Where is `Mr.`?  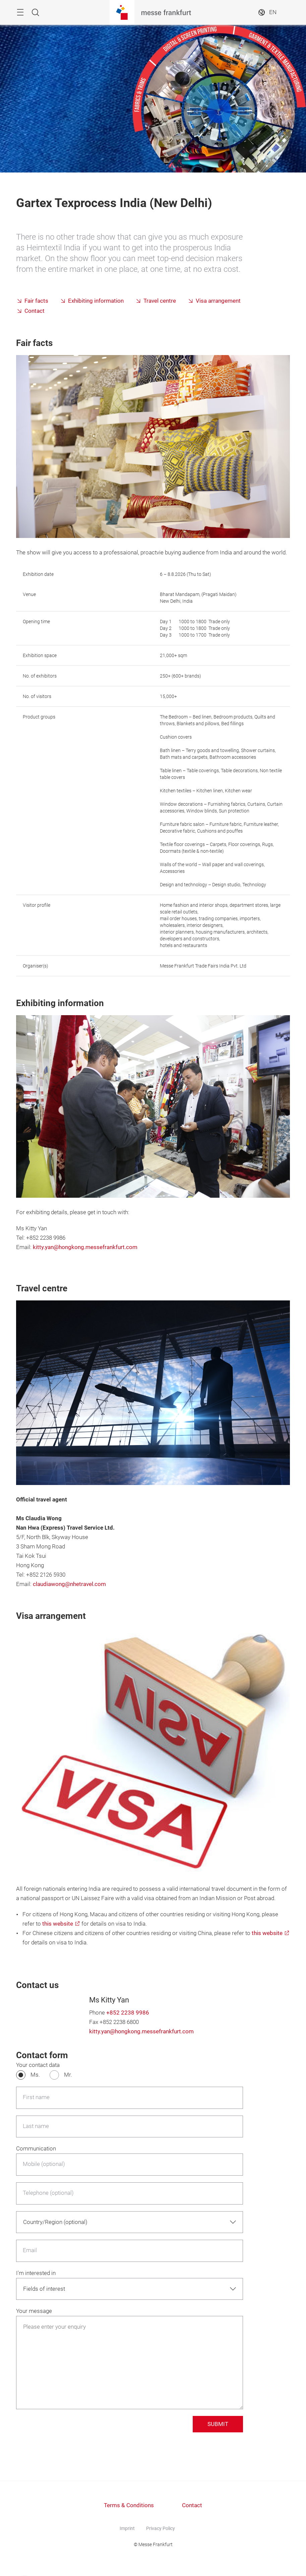
Mr. is located at coordinates (68, 2075).